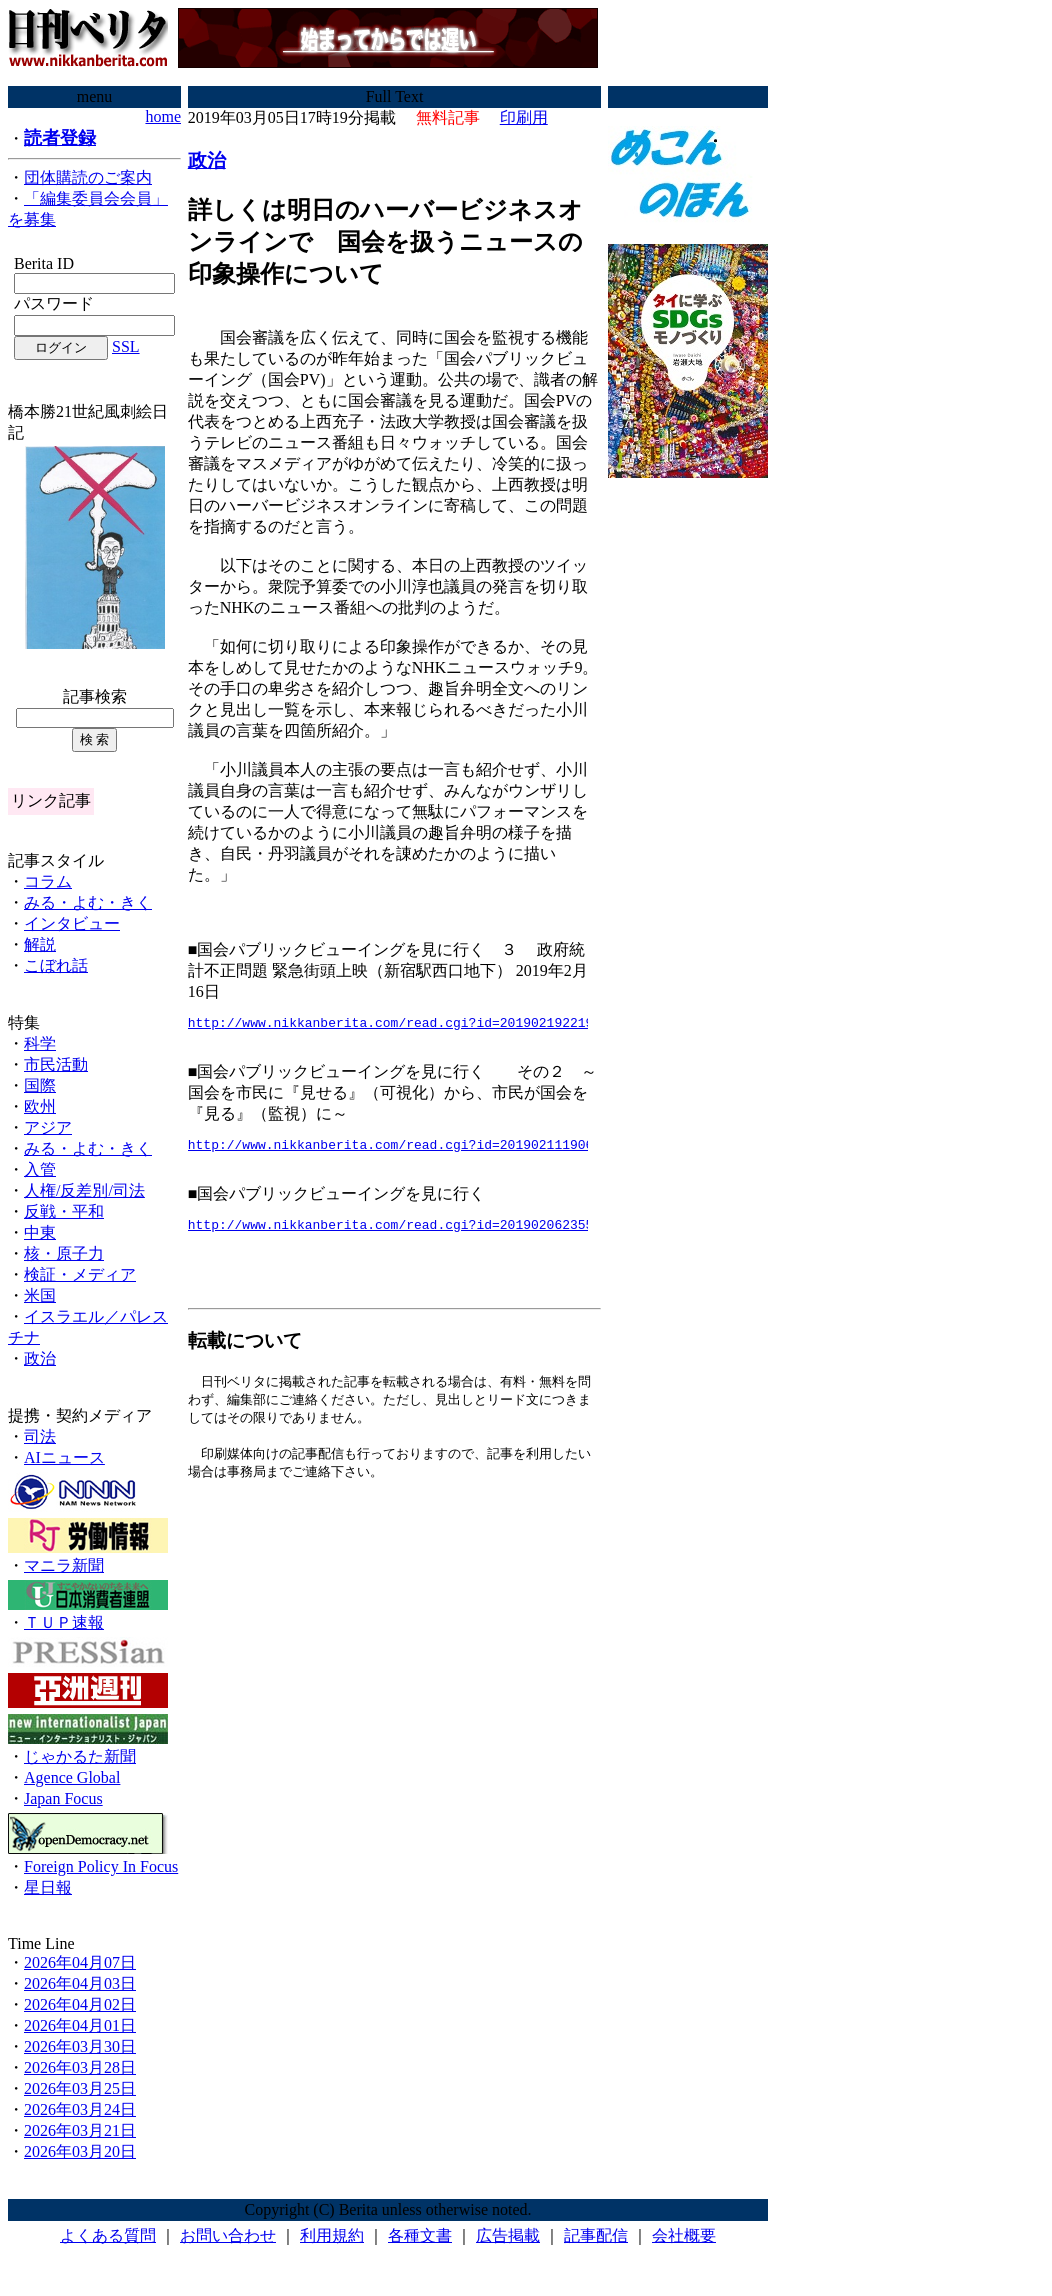  What do you see at coordinates (88, 902) in the screenshot?
I see `みる・よむ・きく` at bounding box center [88, 902].